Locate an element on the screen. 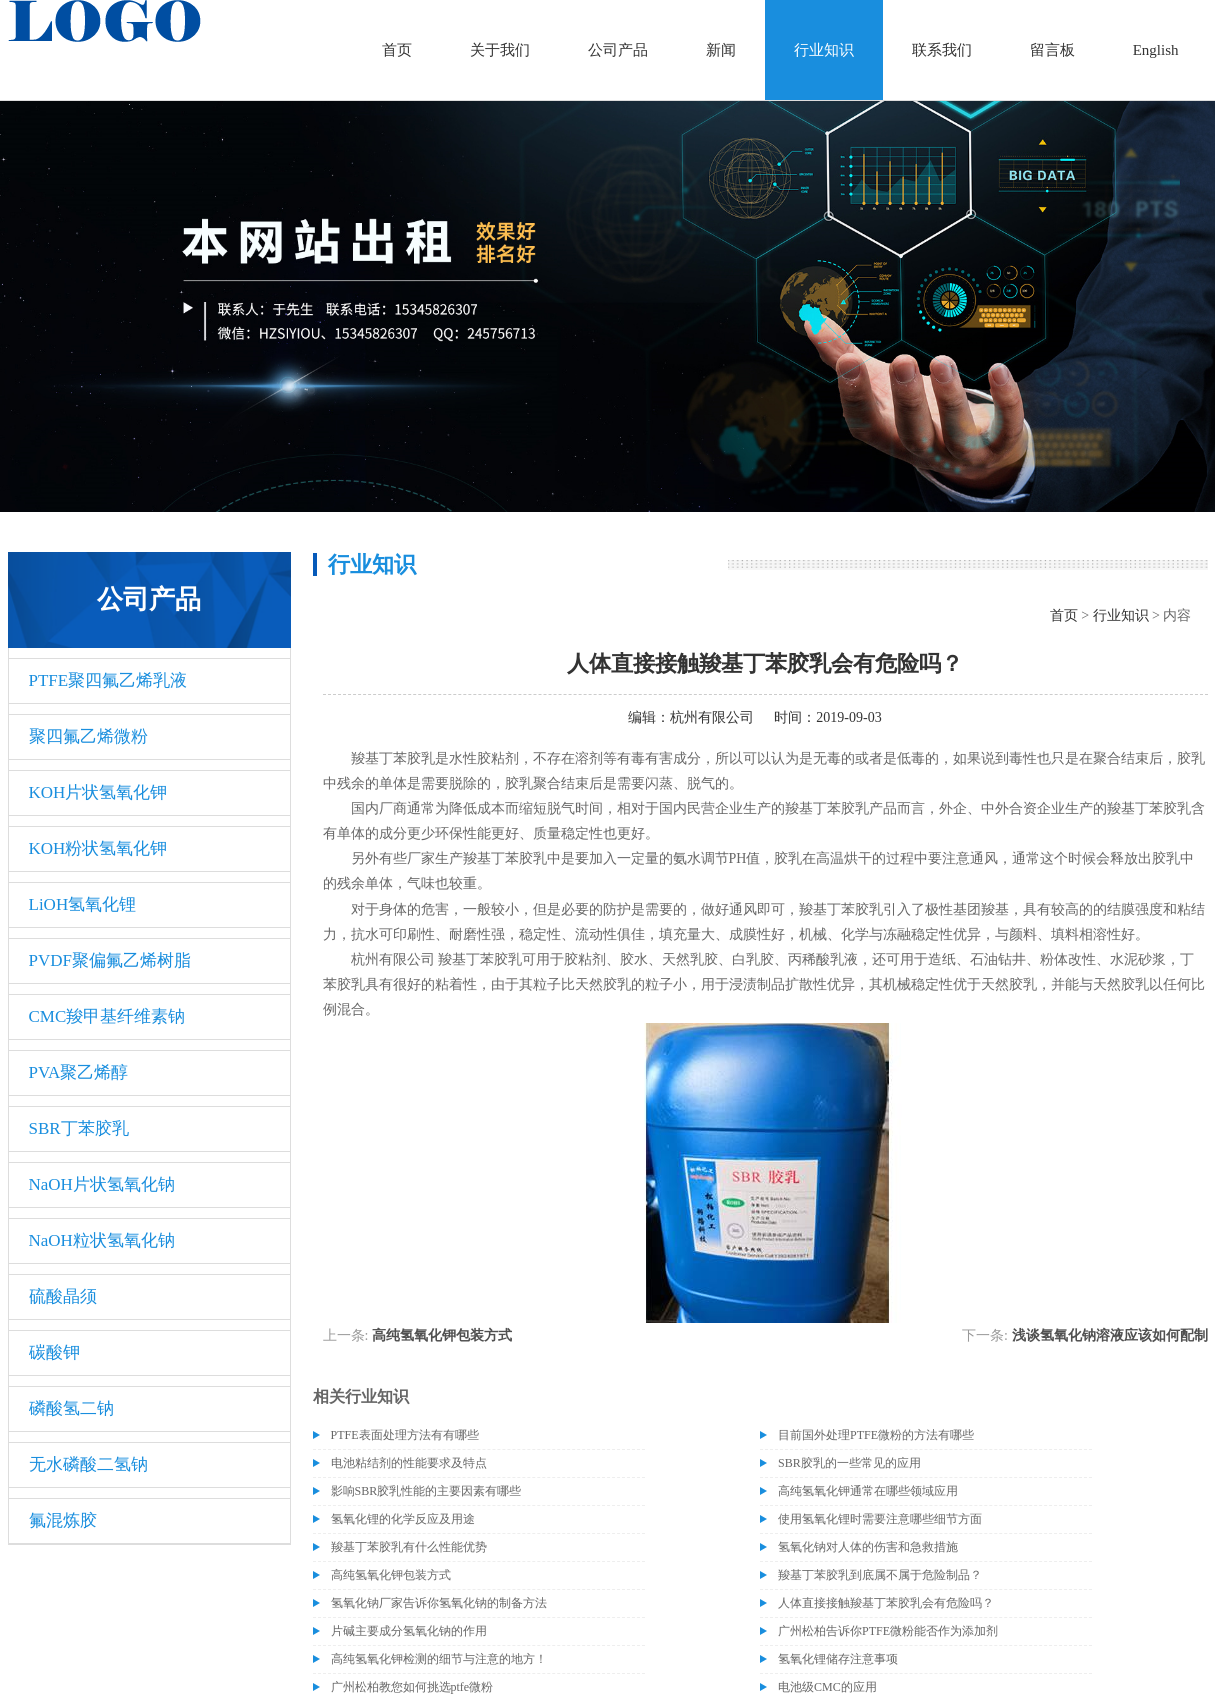 The image size is (1215, 1697). KOH片状氢氧化钾 is located at coordinates (98, 792).